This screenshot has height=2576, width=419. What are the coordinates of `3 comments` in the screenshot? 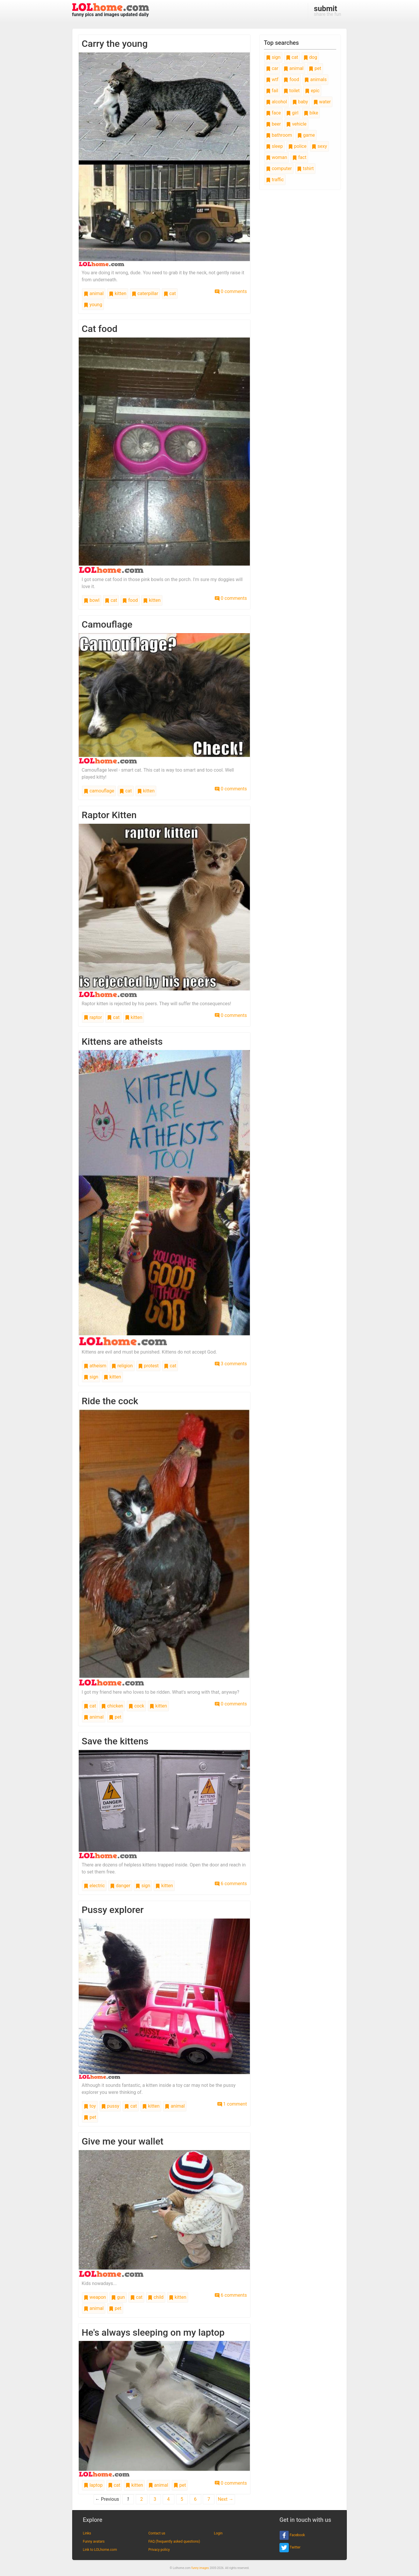 It's located at (231, 1363).